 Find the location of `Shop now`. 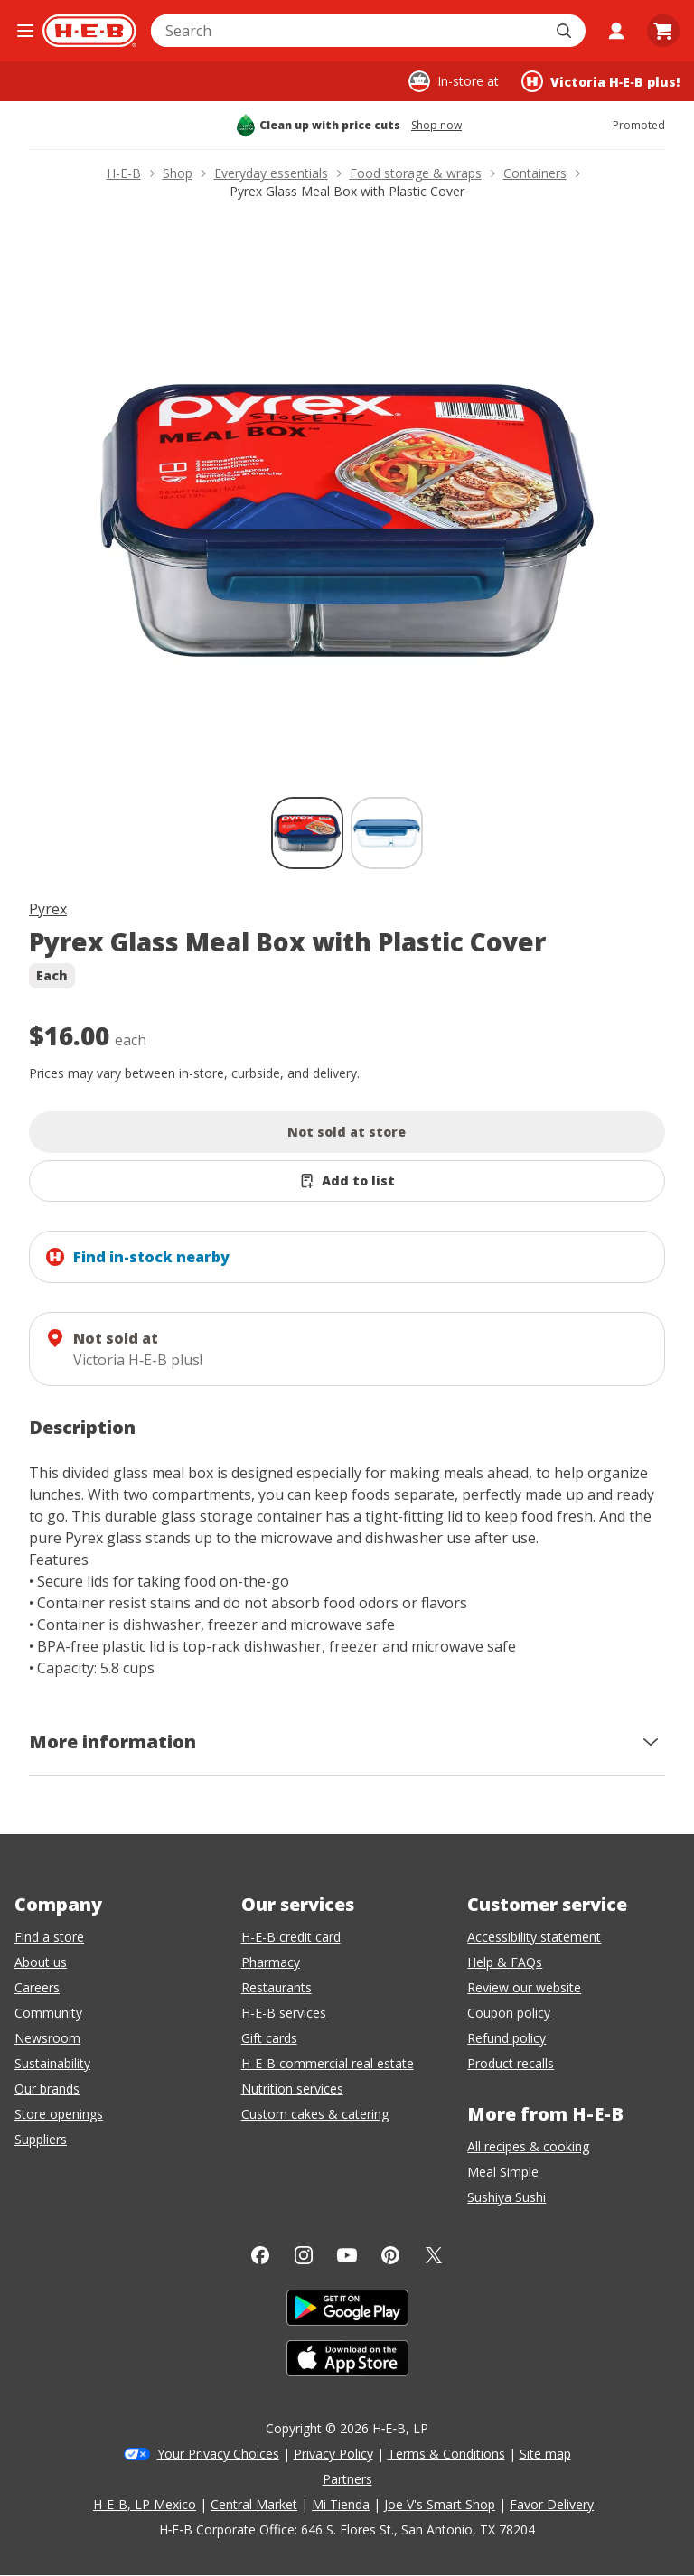

Shop now is located at coordinates (436, 125).